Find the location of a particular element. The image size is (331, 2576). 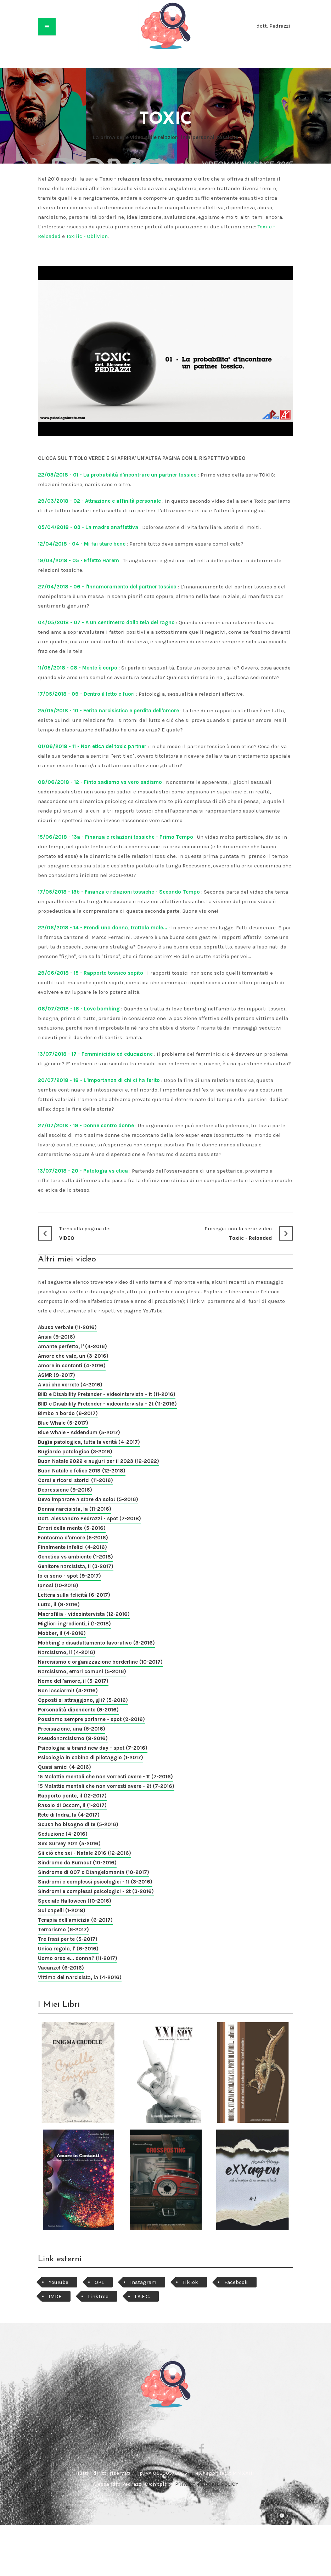

Rete di Indra, la (4-2017) is located at coordinates (69, 1815).